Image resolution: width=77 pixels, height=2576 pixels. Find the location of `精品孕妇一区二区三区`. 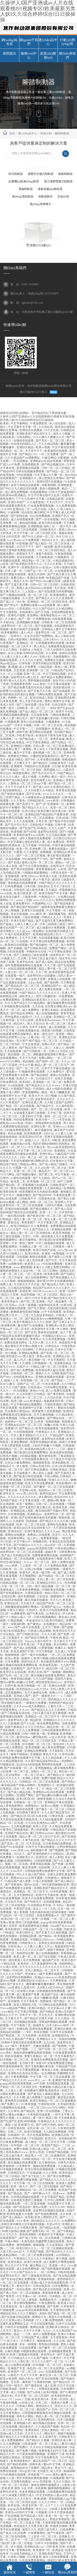

精品孕妇一区二区三区 is located at coordinates (37, 560).